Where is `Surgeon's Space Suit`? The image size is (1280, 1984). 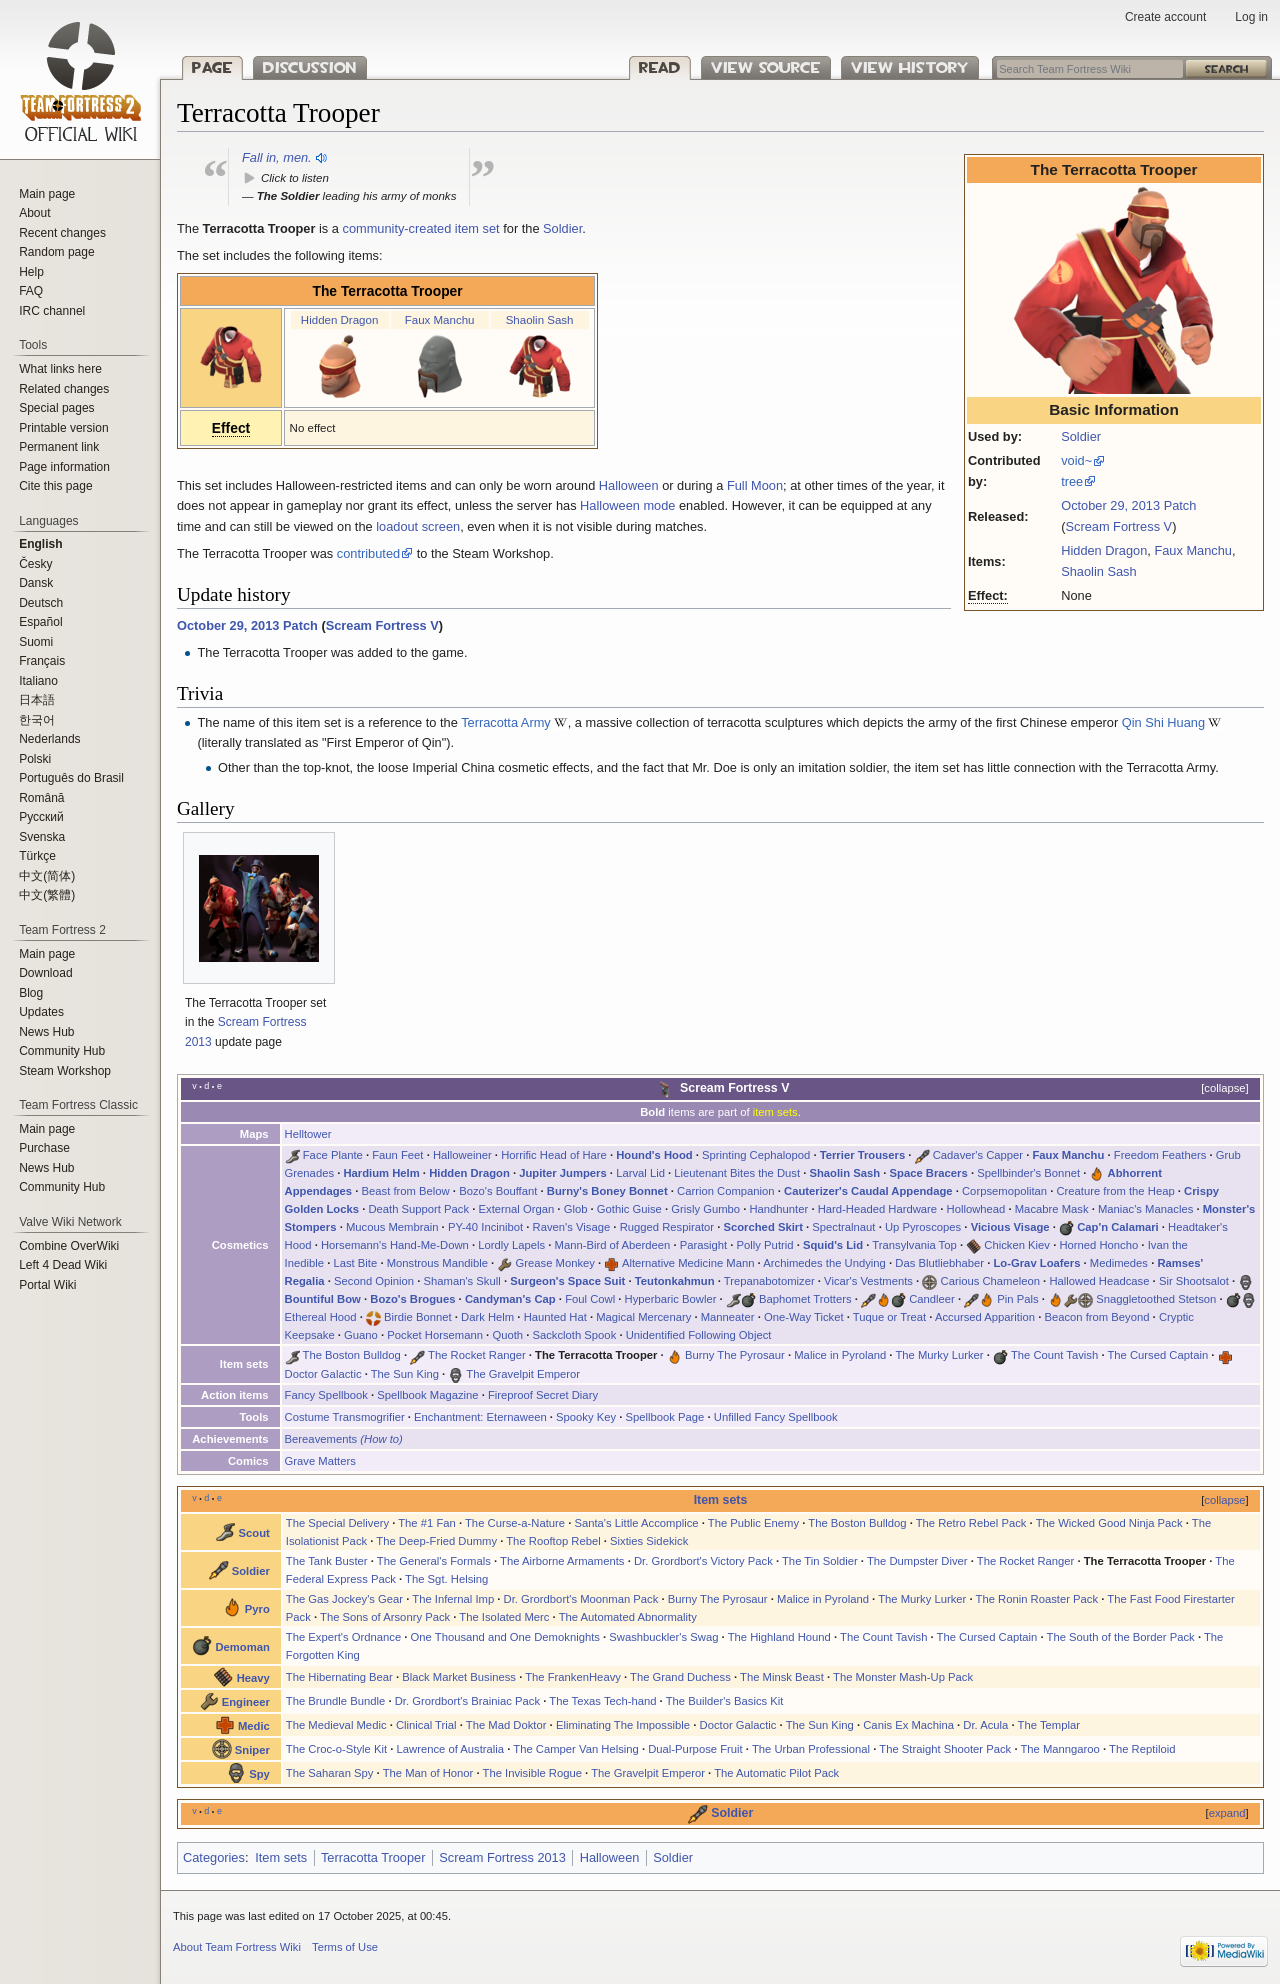 Surgeon's Space Suit is located at coordinates (567, 1281).